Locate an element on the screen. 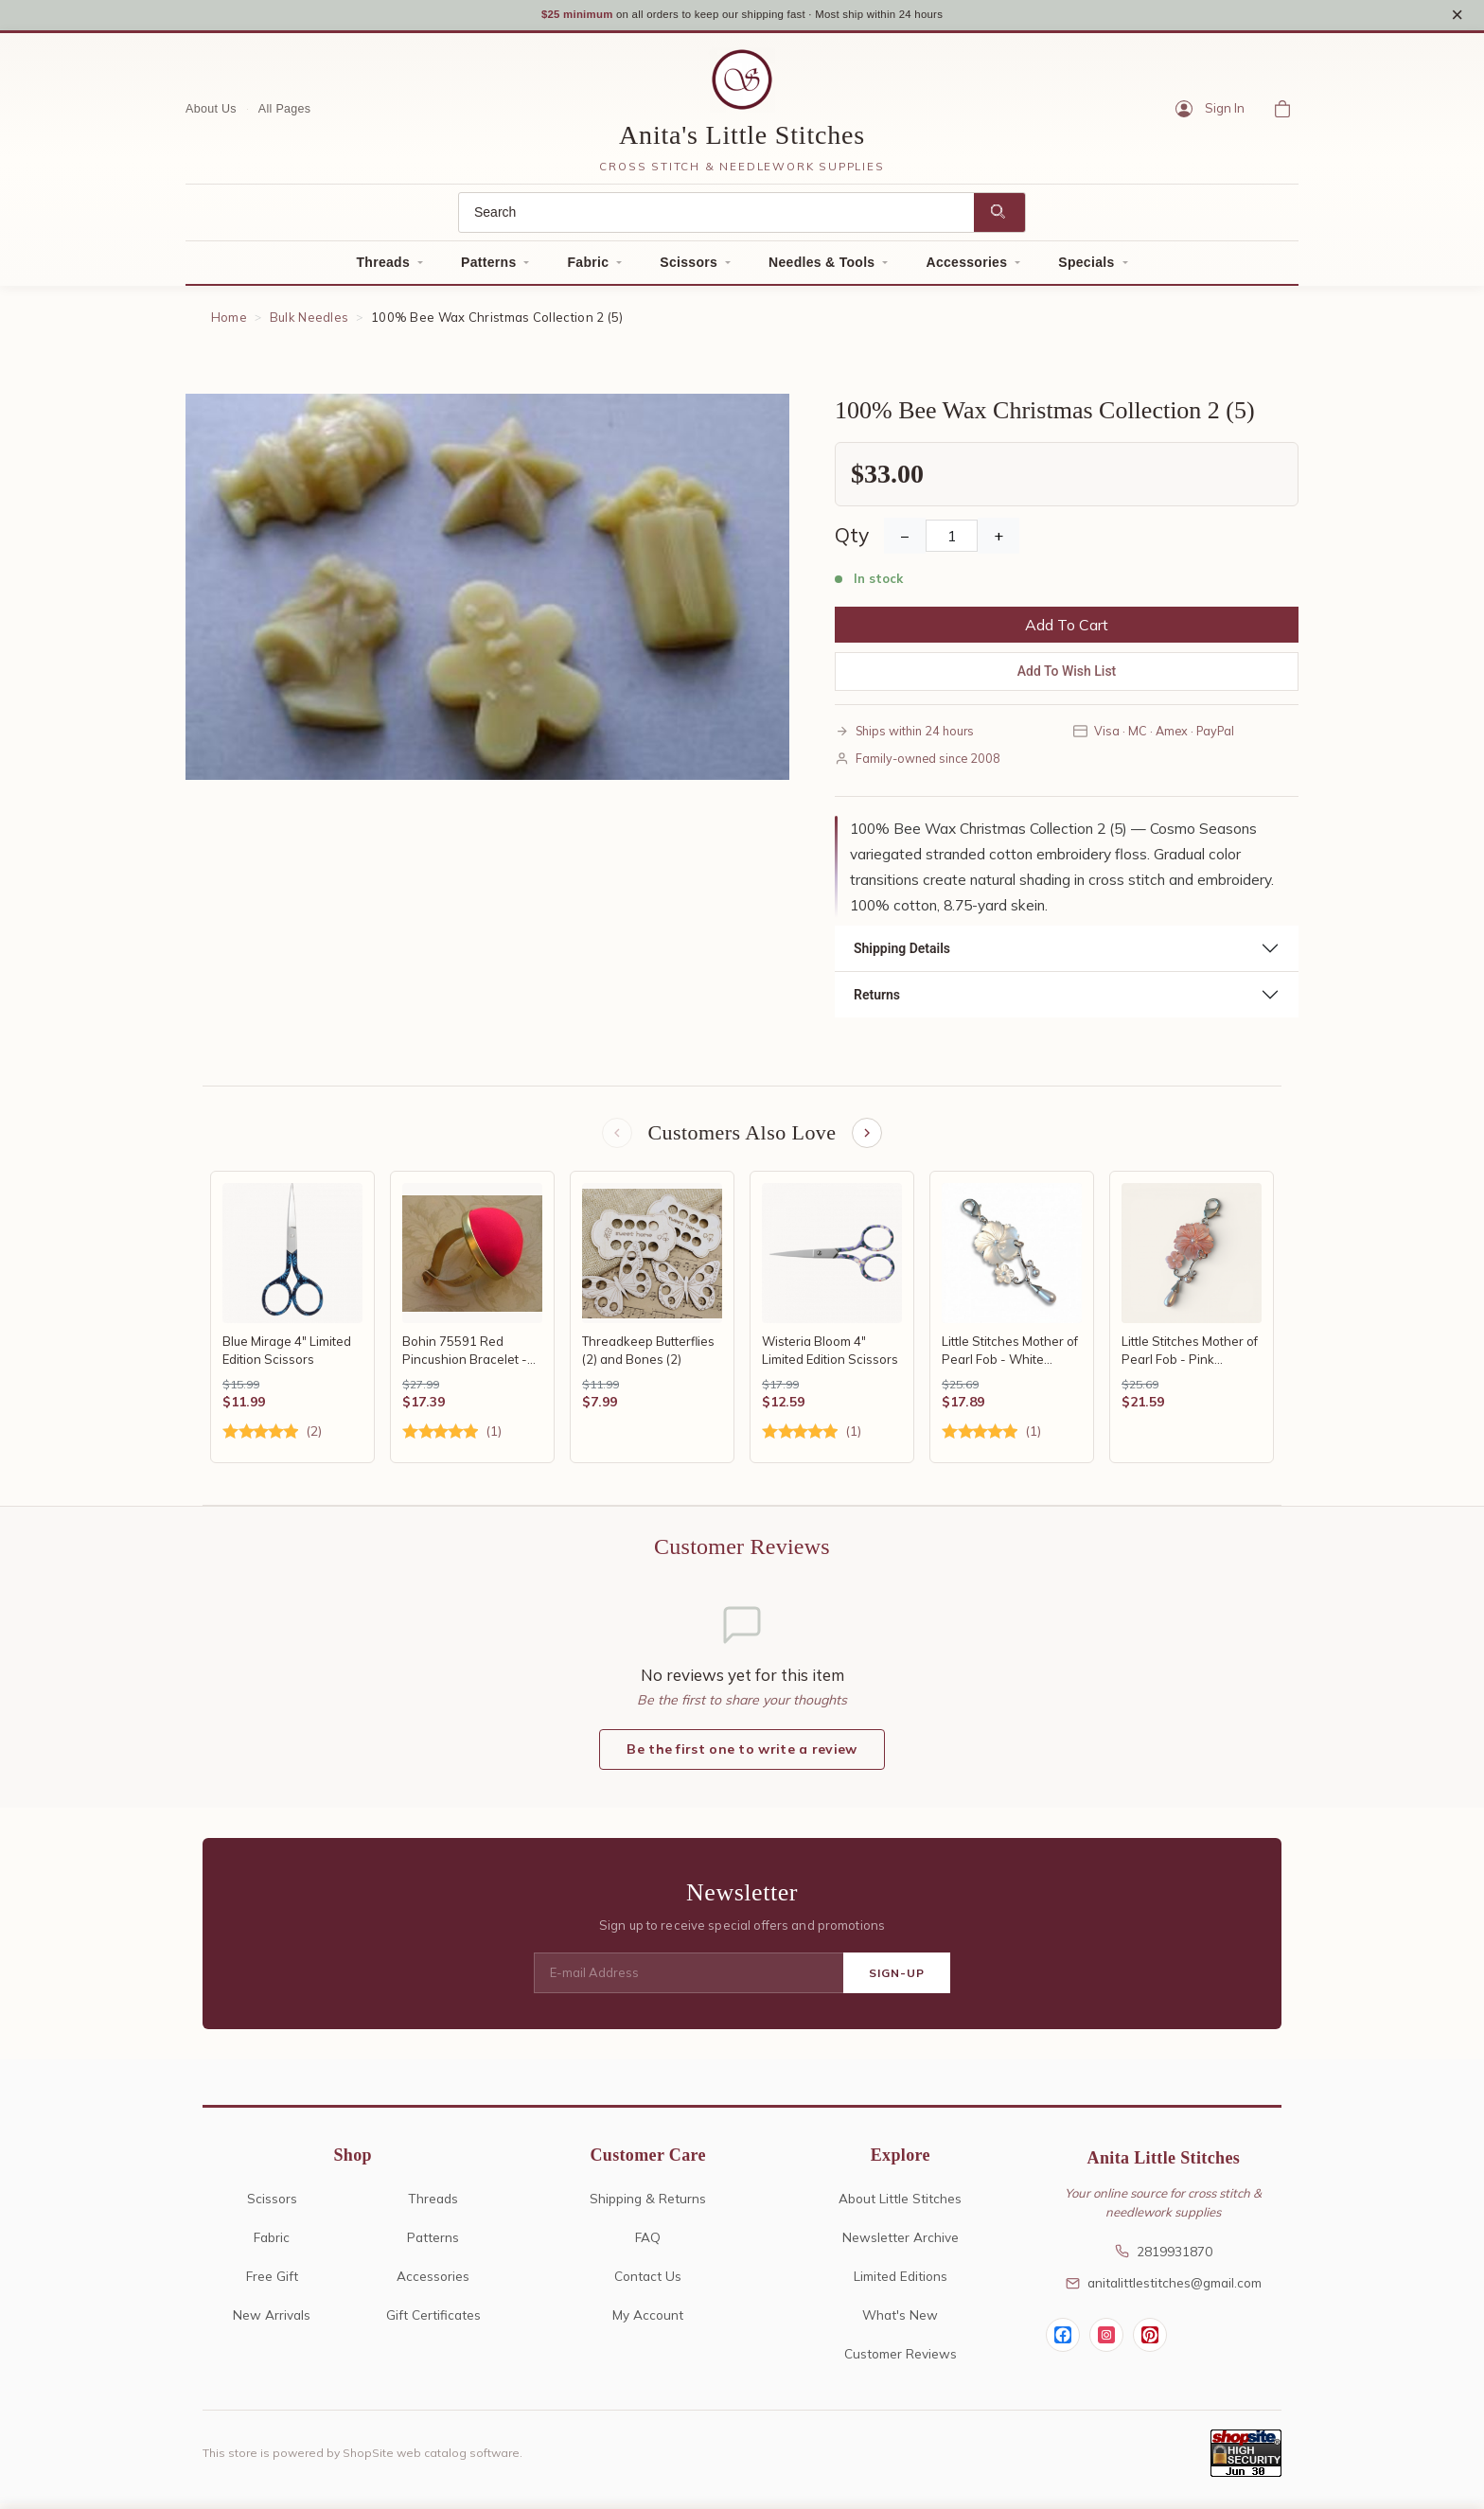 The image size is (1484, 2509). × [Close notice] is located at coordinates (1457, 15).